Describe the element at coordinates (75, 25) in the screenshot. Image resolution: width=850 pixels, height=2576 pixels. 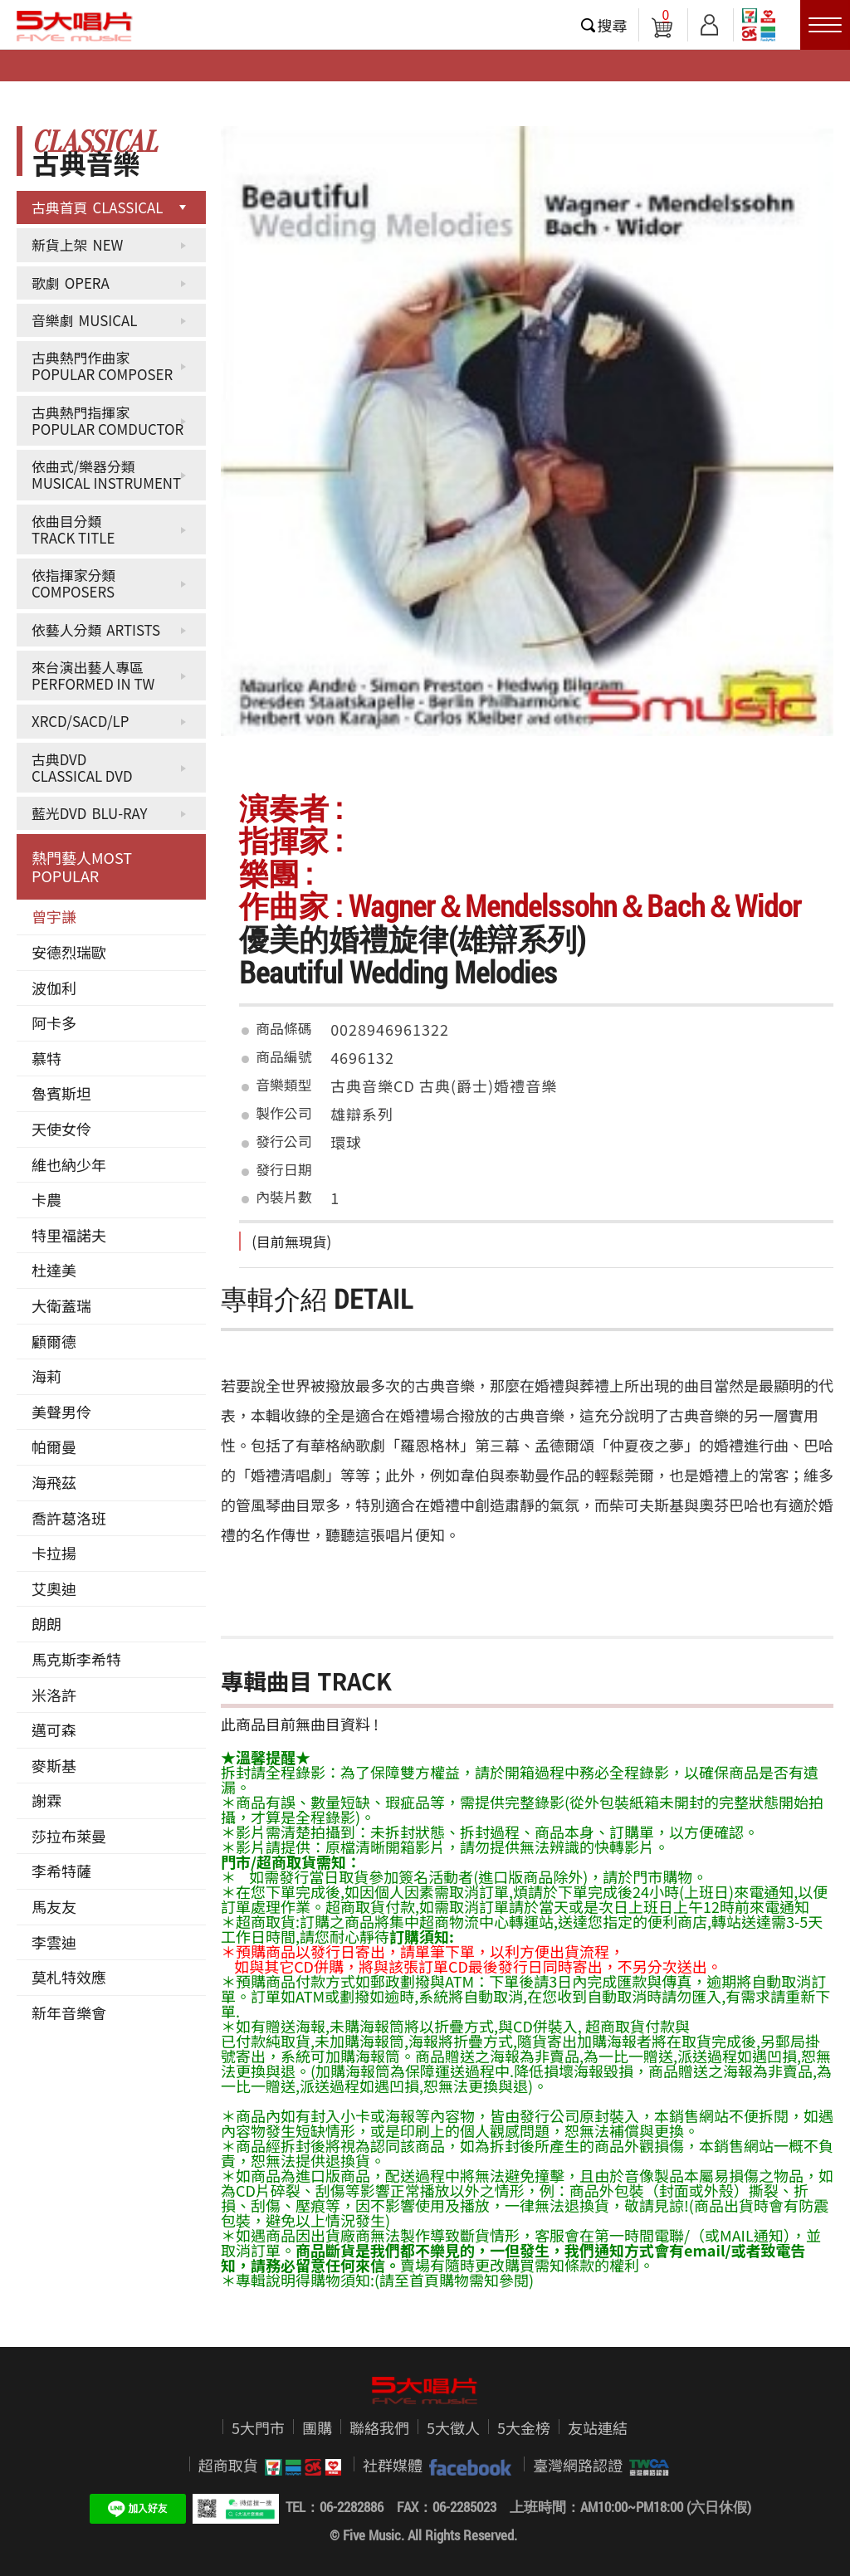
I see `5大唱片` at that location.